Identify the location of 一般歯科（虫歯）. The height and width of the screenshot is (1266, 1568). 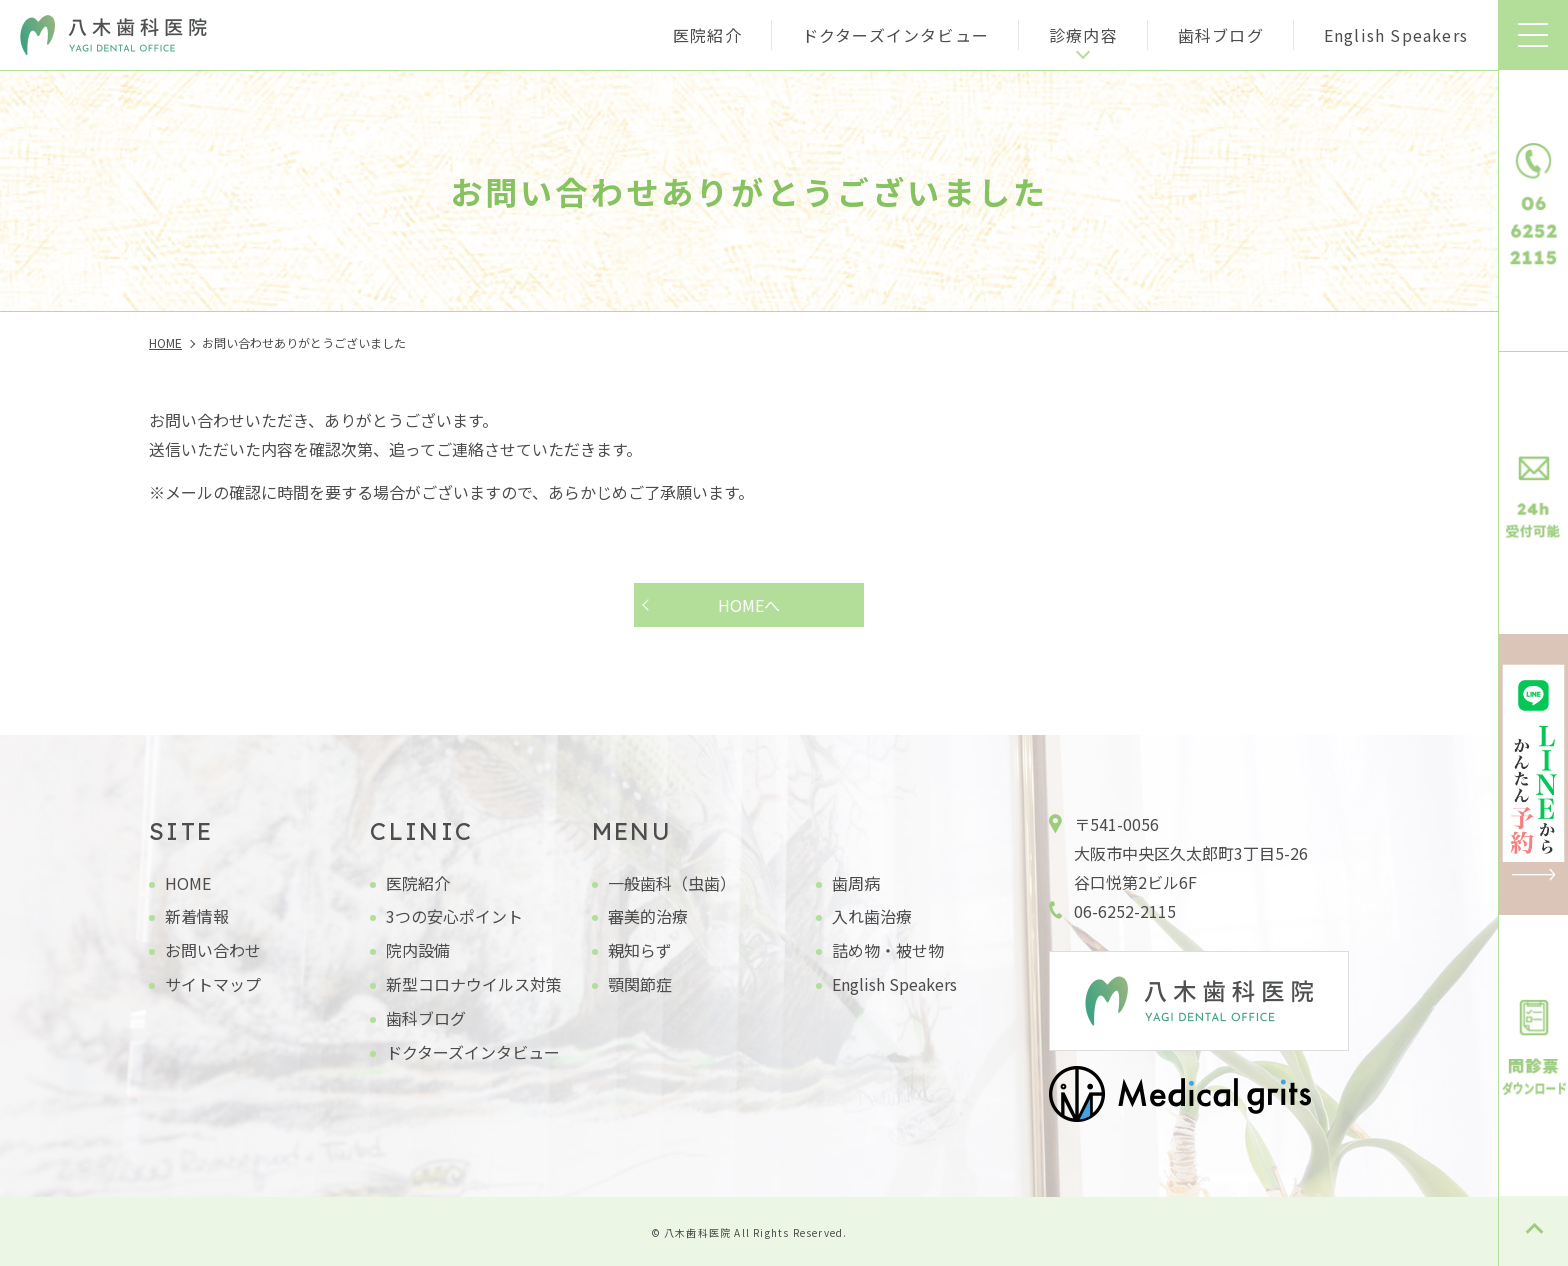
(672, 883).